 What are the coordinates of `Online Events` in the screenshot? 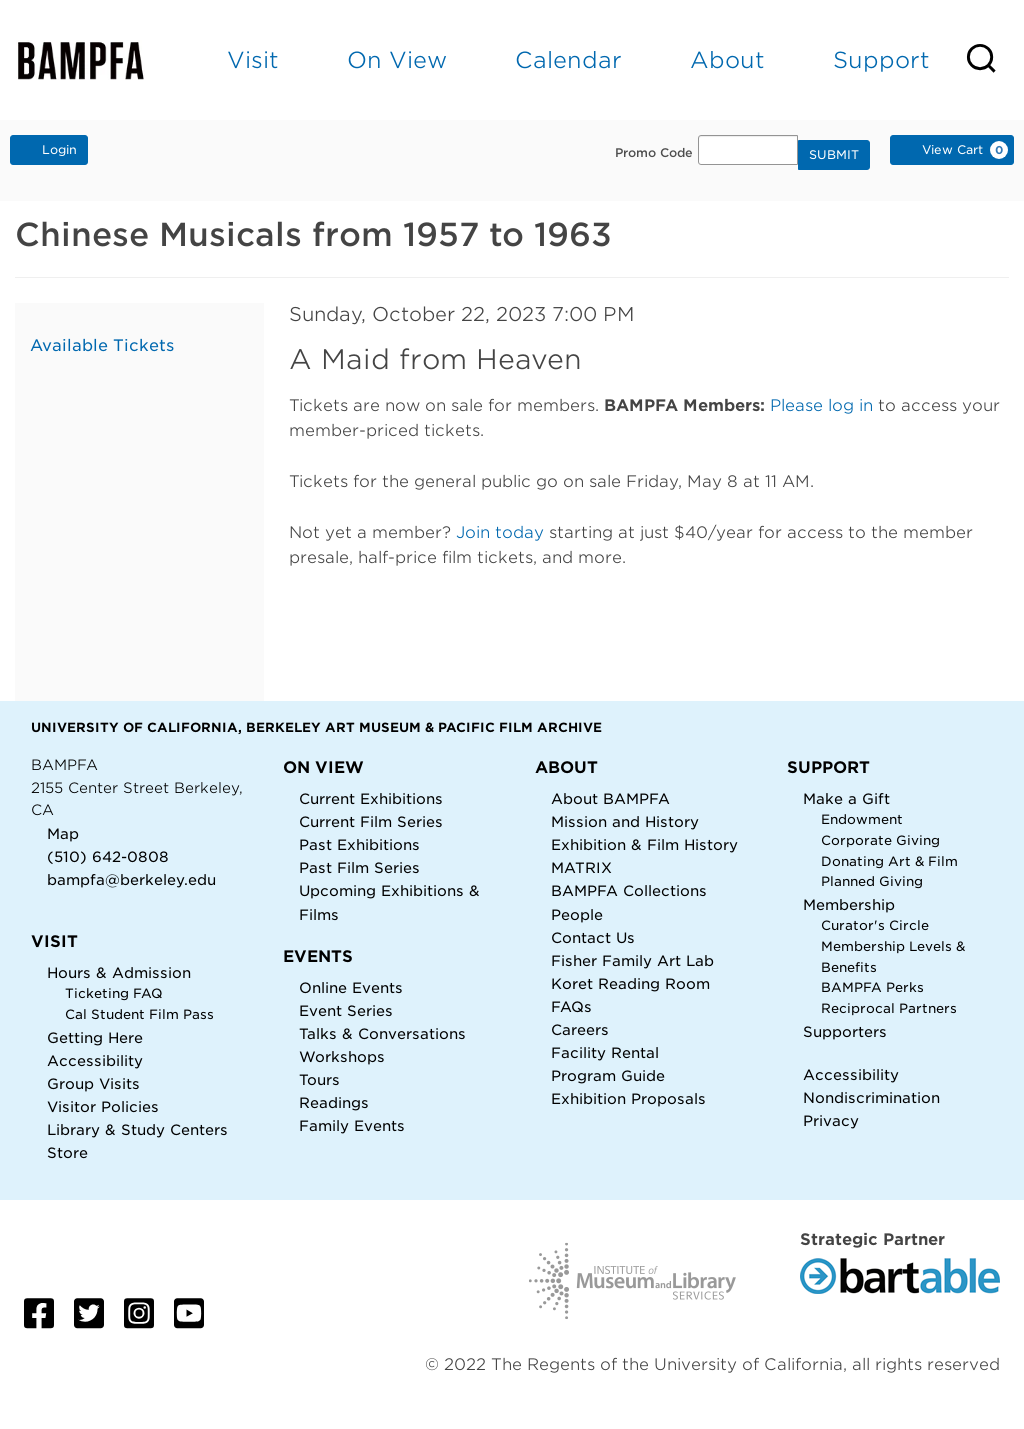 It's located at (351, 987).